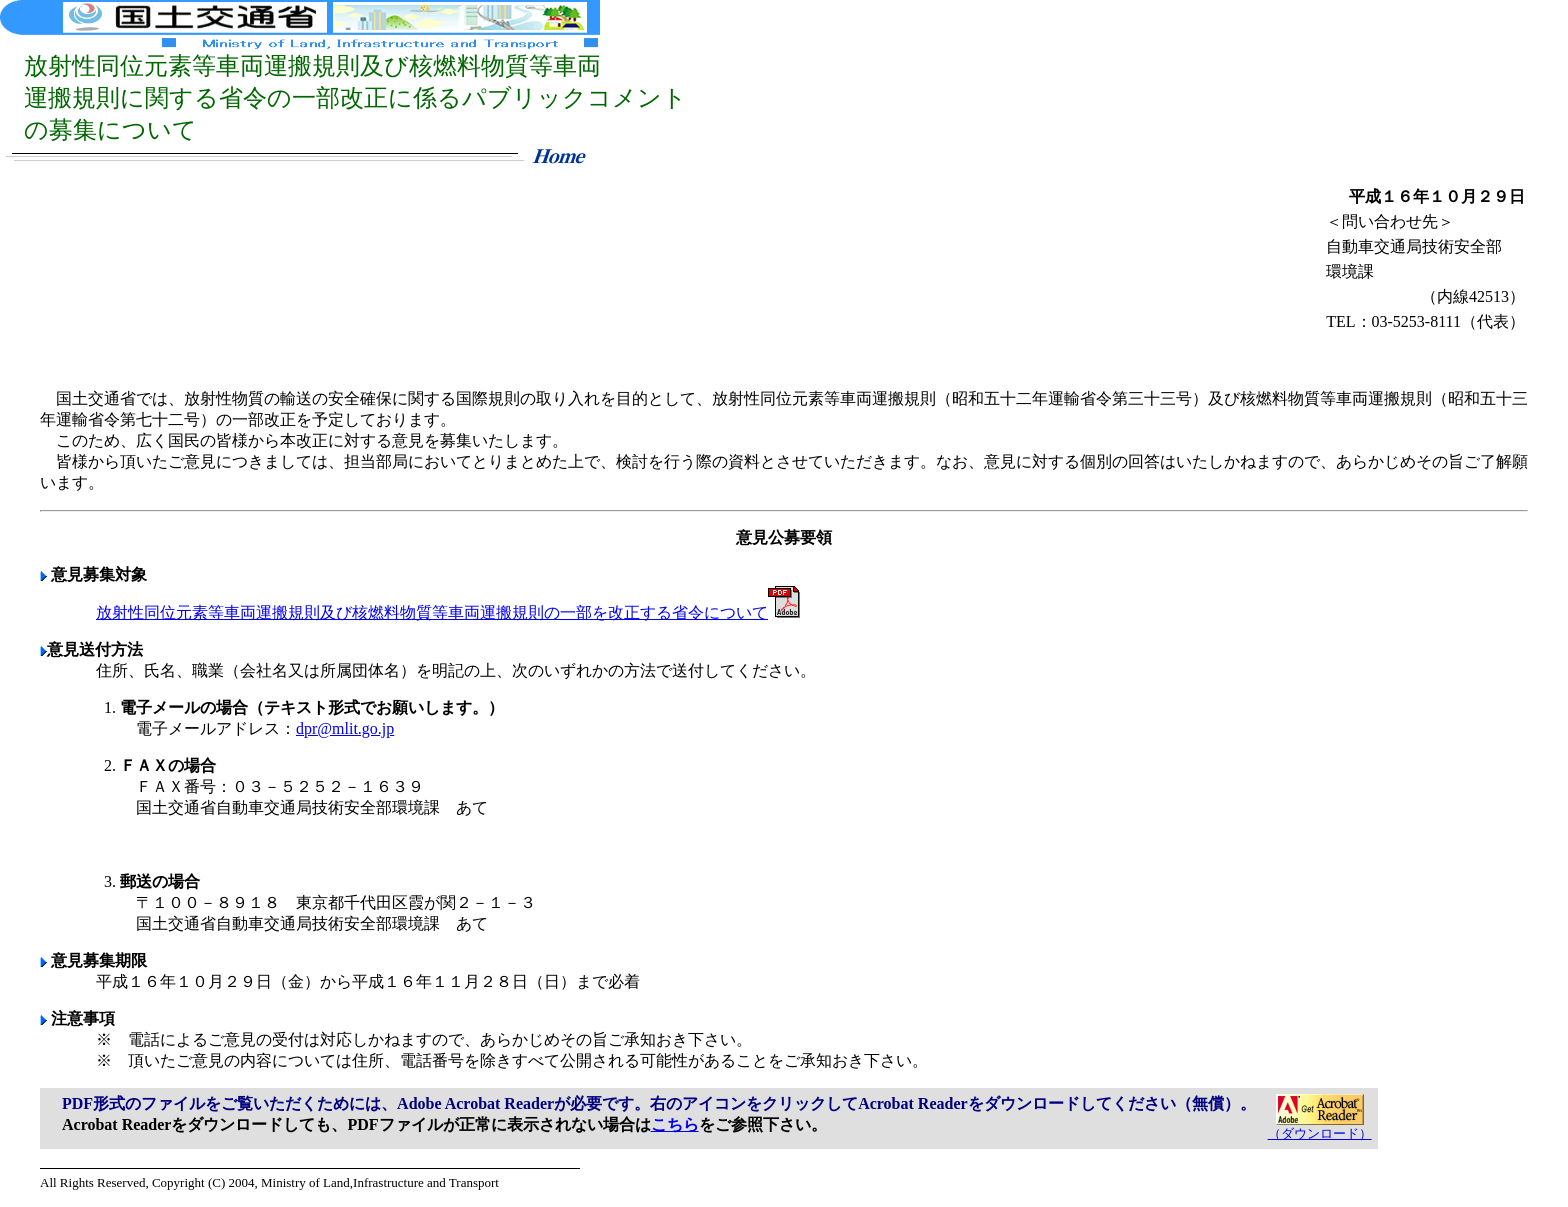 The width and height of the screenshot is (1568, 1207). I want to click on dpr@mlit.go.jp, so click(345, 728).